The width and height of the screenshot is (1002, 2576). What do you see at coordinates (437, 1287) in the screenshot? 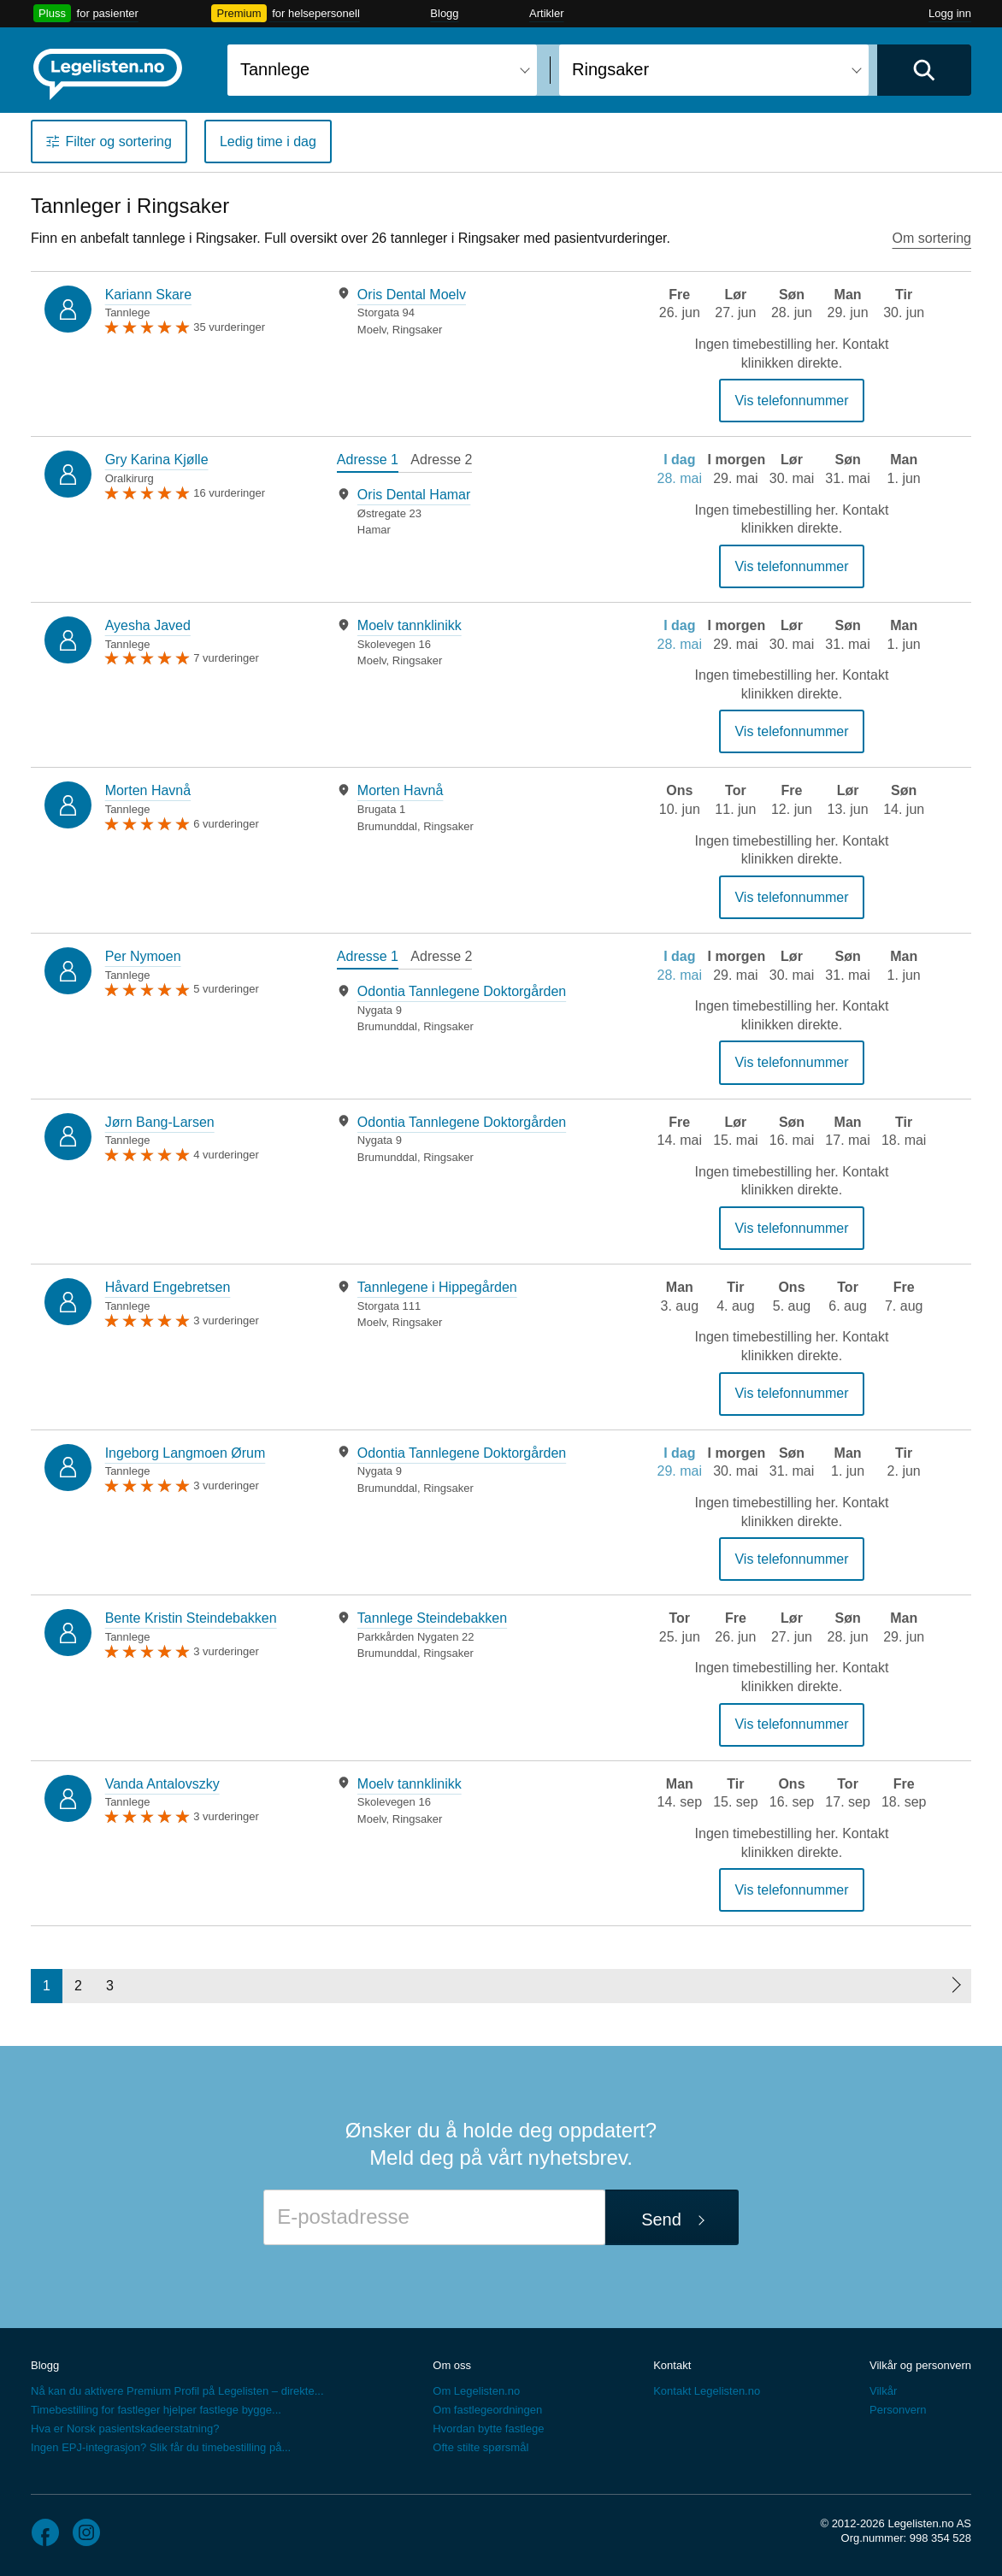
I see `Tannlegene i Hippegården` at bounding box center [437, 1287].